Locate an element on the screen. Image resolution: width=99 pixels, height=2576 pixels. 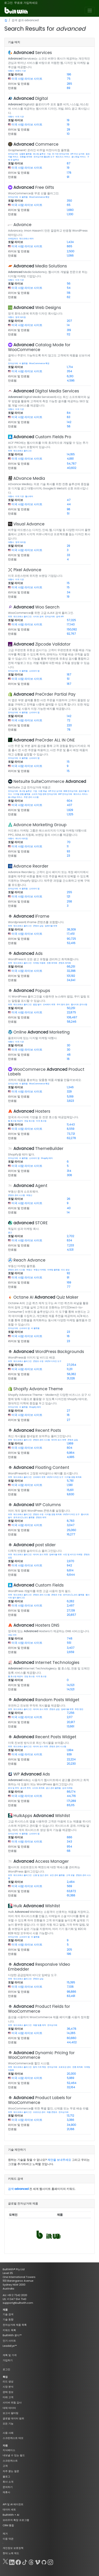
콘텐츠 관리 시스템 is located at coordinates (16, 1195).